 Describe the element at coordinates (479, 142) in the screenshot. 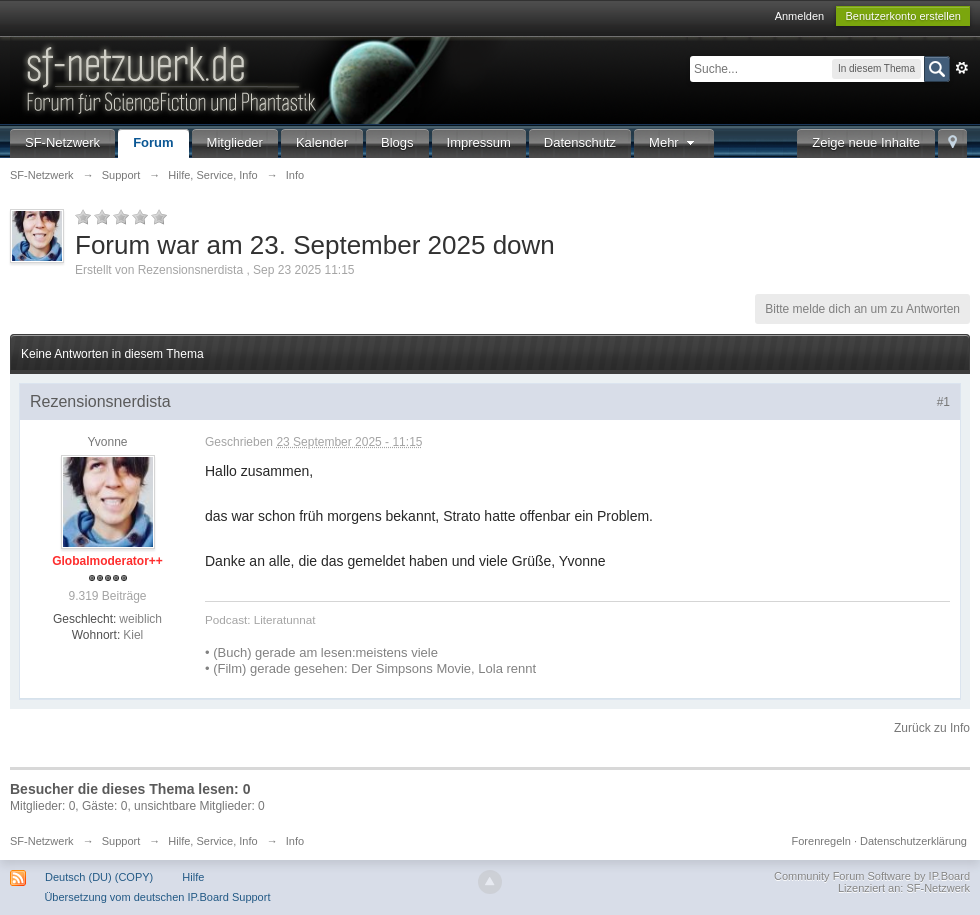

I see `Impressum` at that location.